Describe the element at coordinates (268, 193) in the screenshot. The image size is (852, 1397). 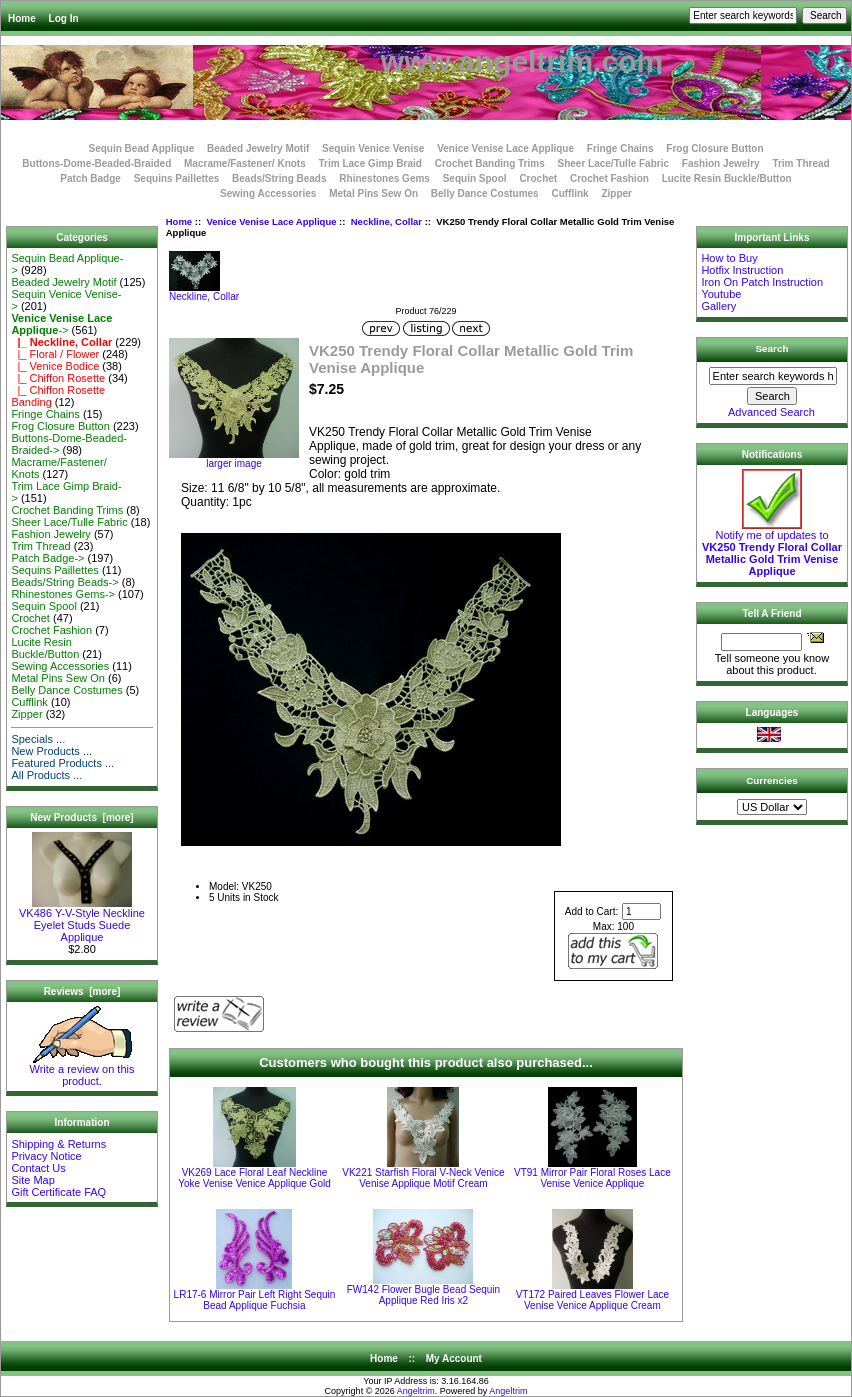
I see `Sewing Accessories` at that location.